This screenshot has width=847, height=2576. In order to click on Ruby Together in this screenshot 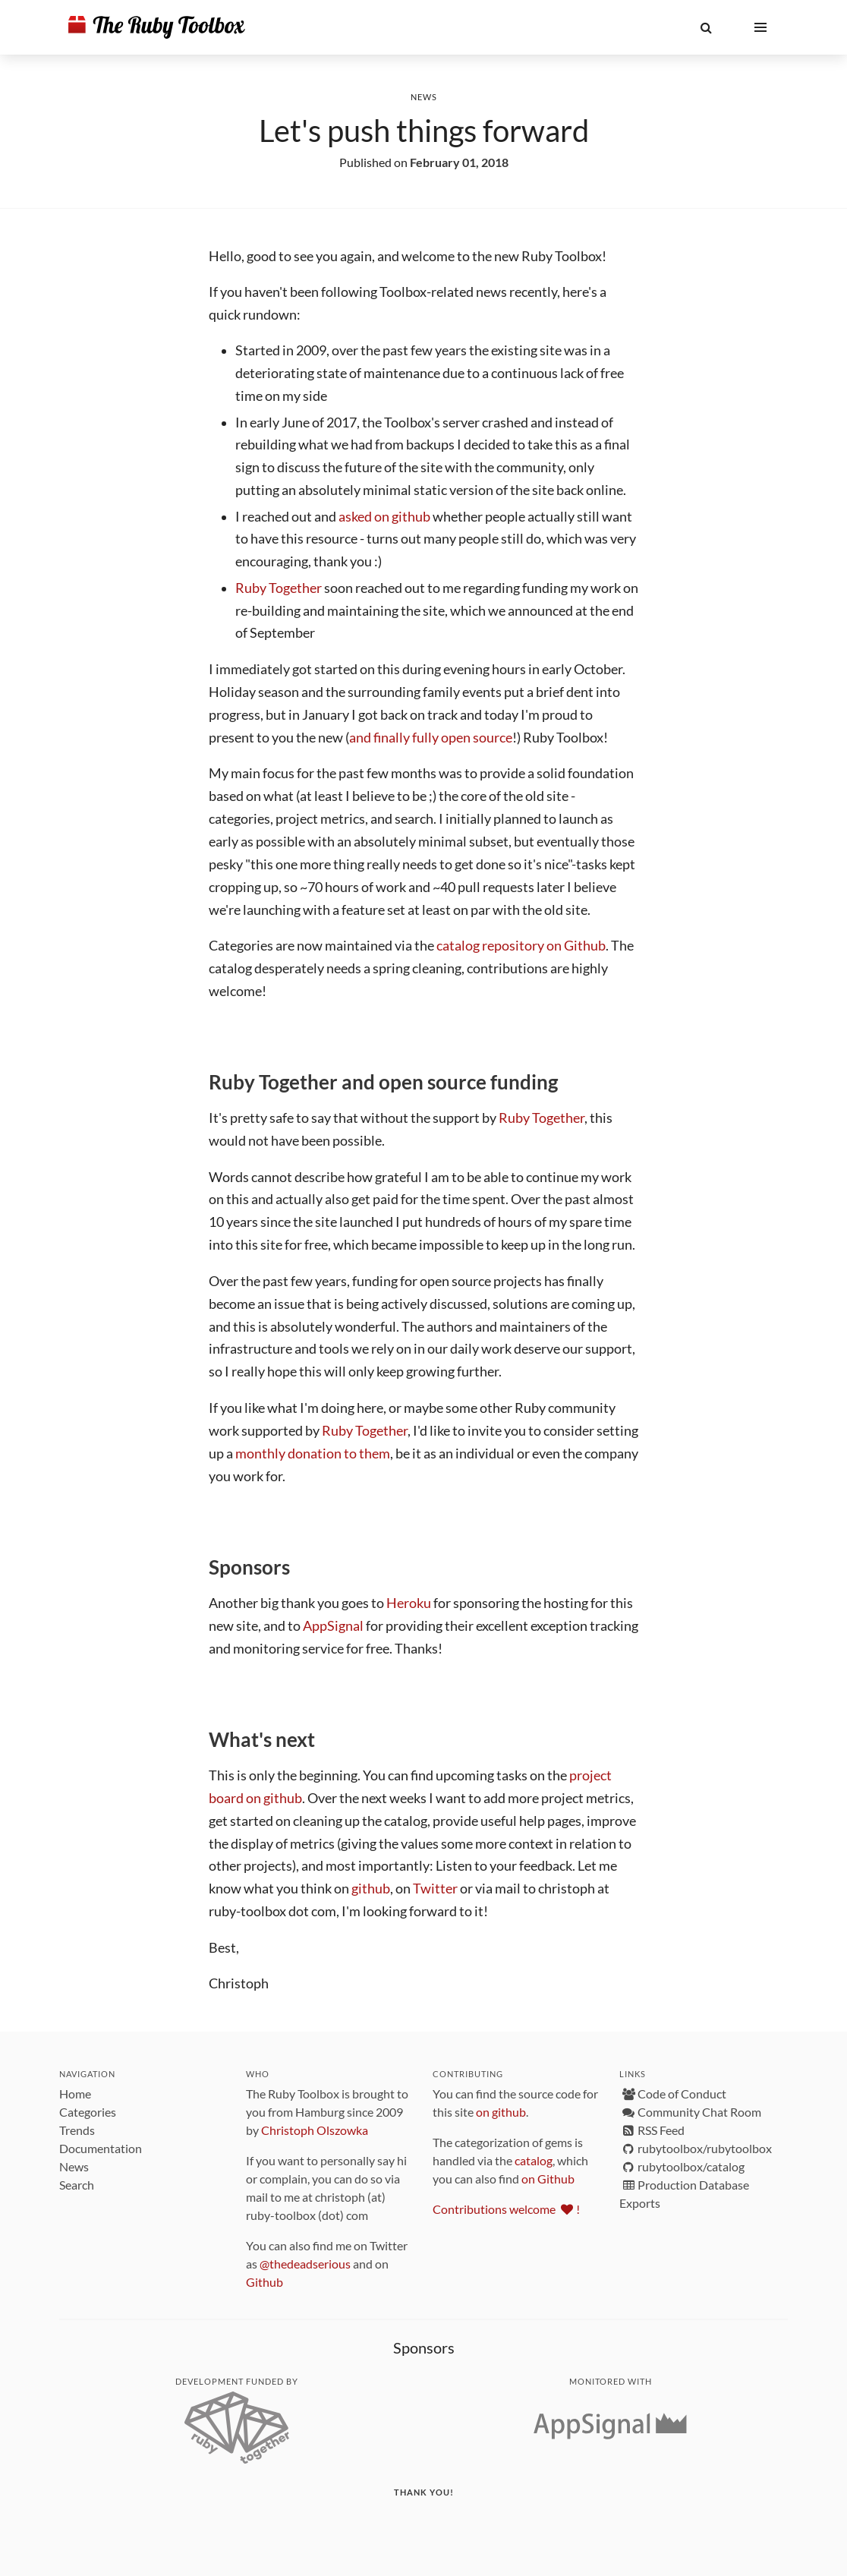, I will do `click(278, 588)`.